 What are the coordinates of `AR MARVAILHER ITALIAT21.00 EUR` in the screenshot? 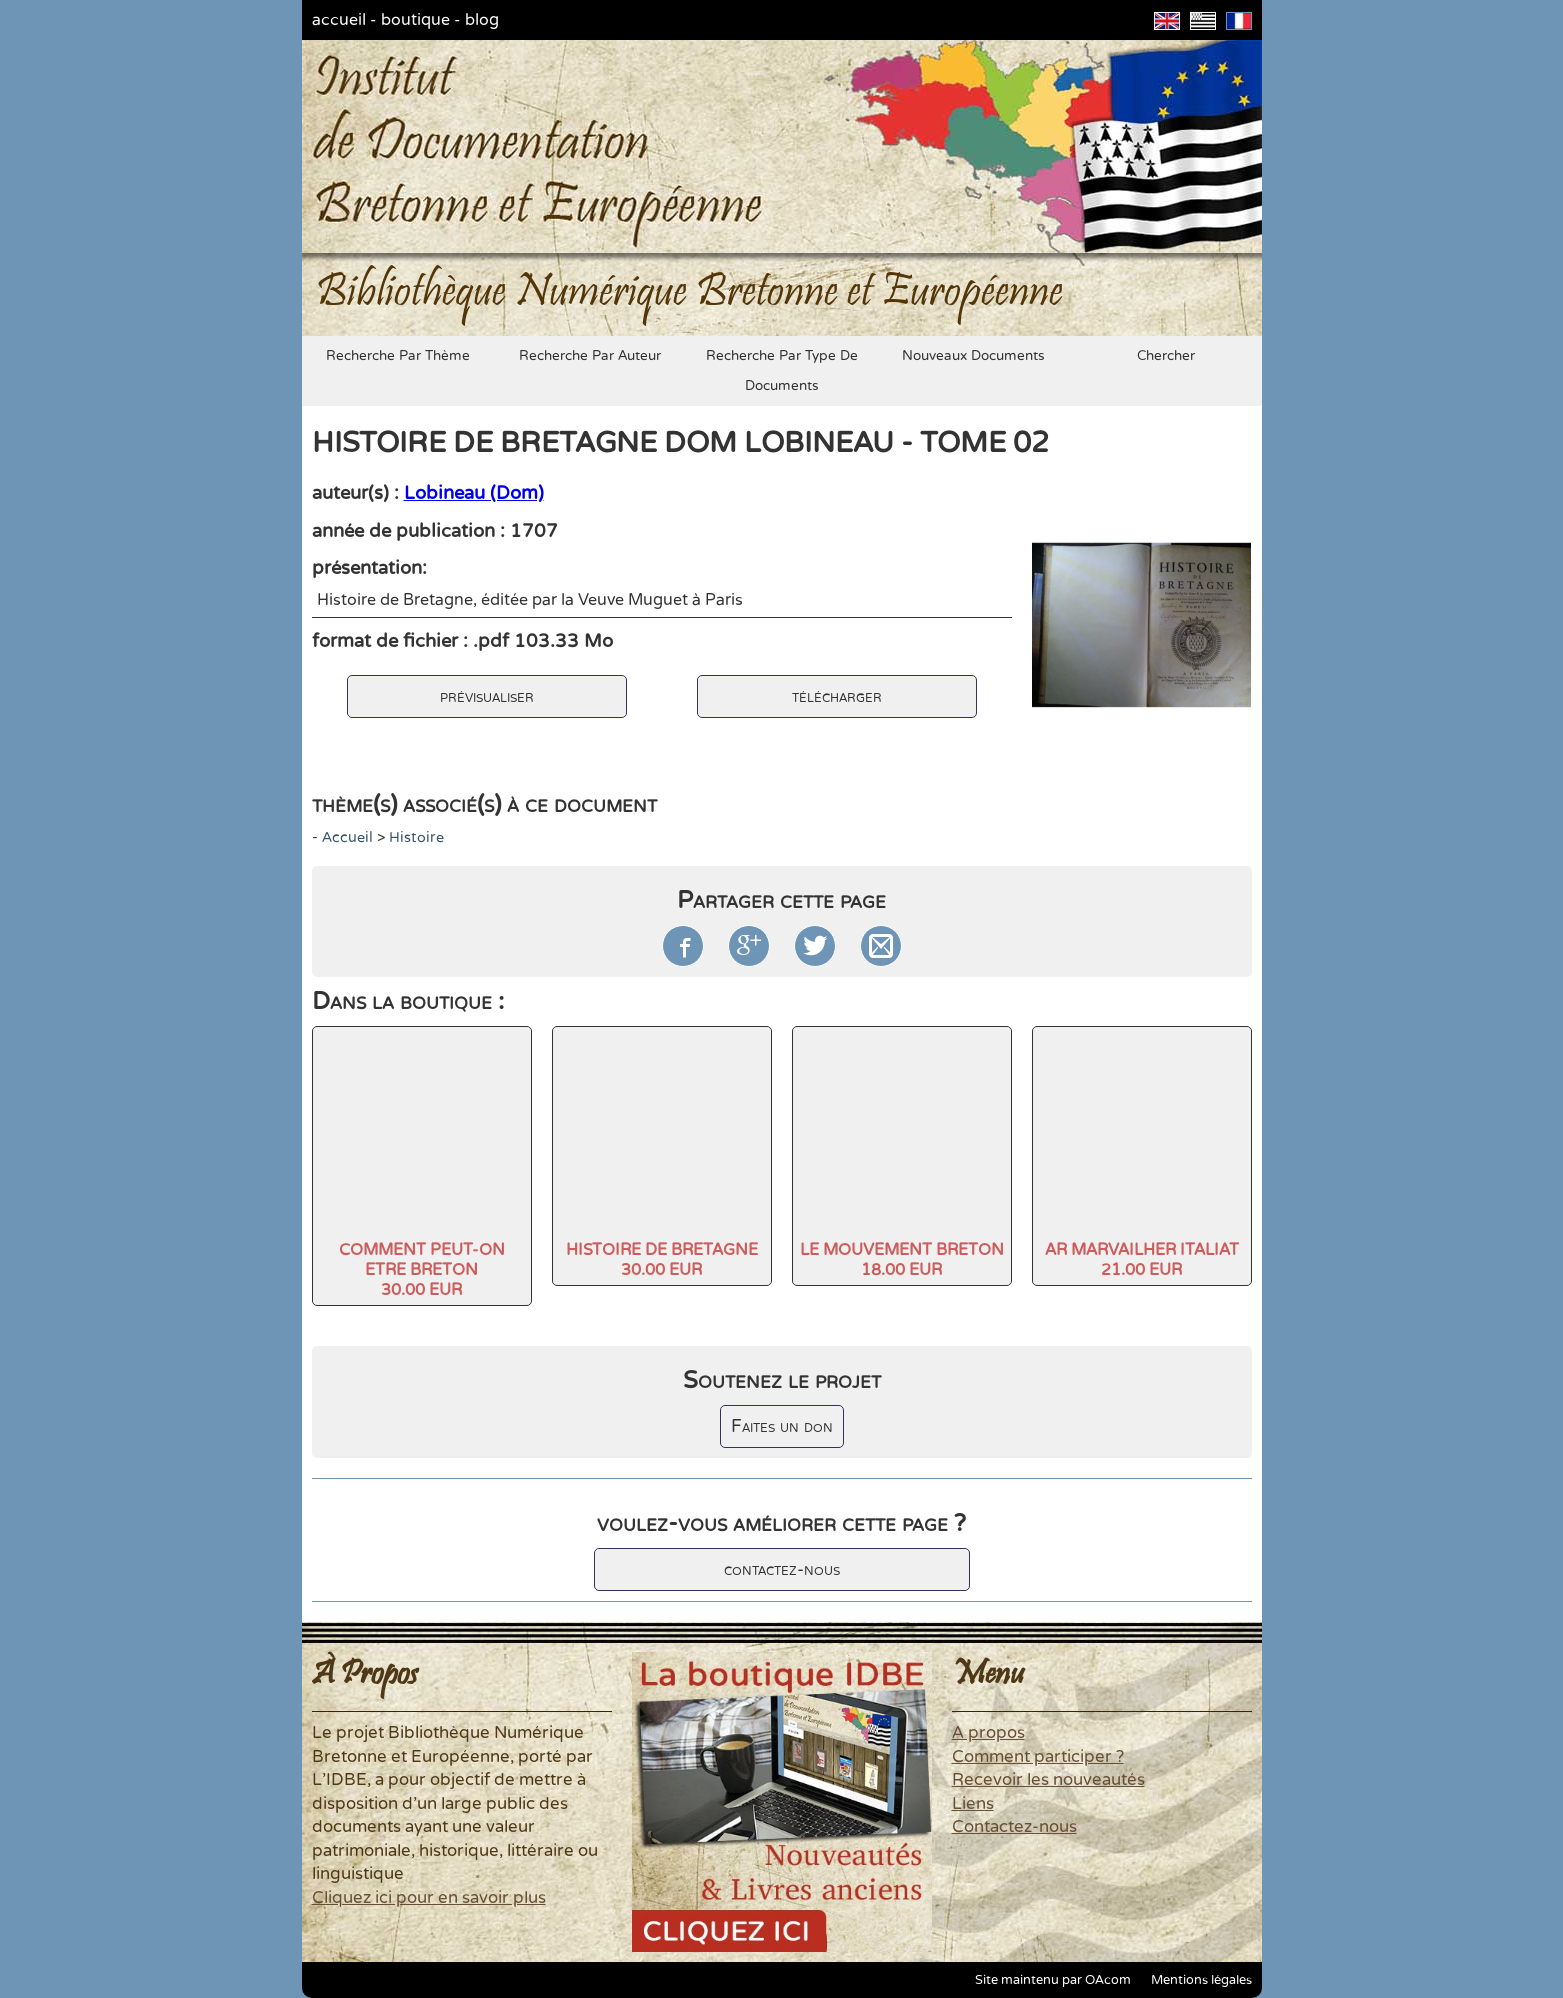 It's located at (1142, 1260).